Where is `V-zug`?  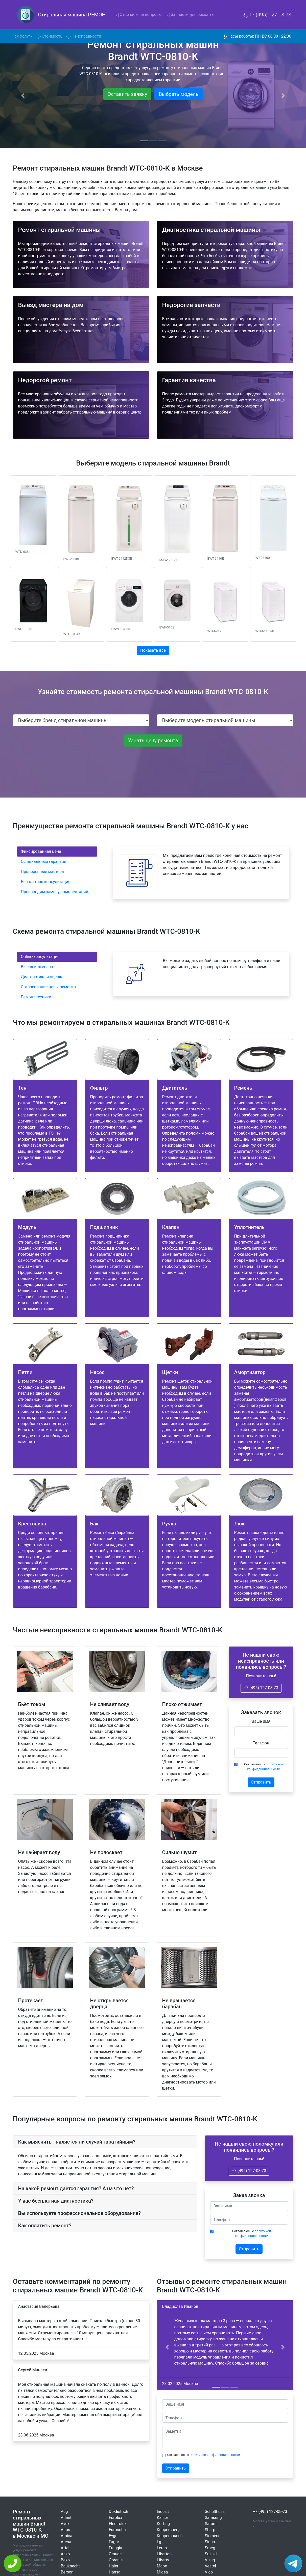
V-zug is located at coordinates (210, 2560).